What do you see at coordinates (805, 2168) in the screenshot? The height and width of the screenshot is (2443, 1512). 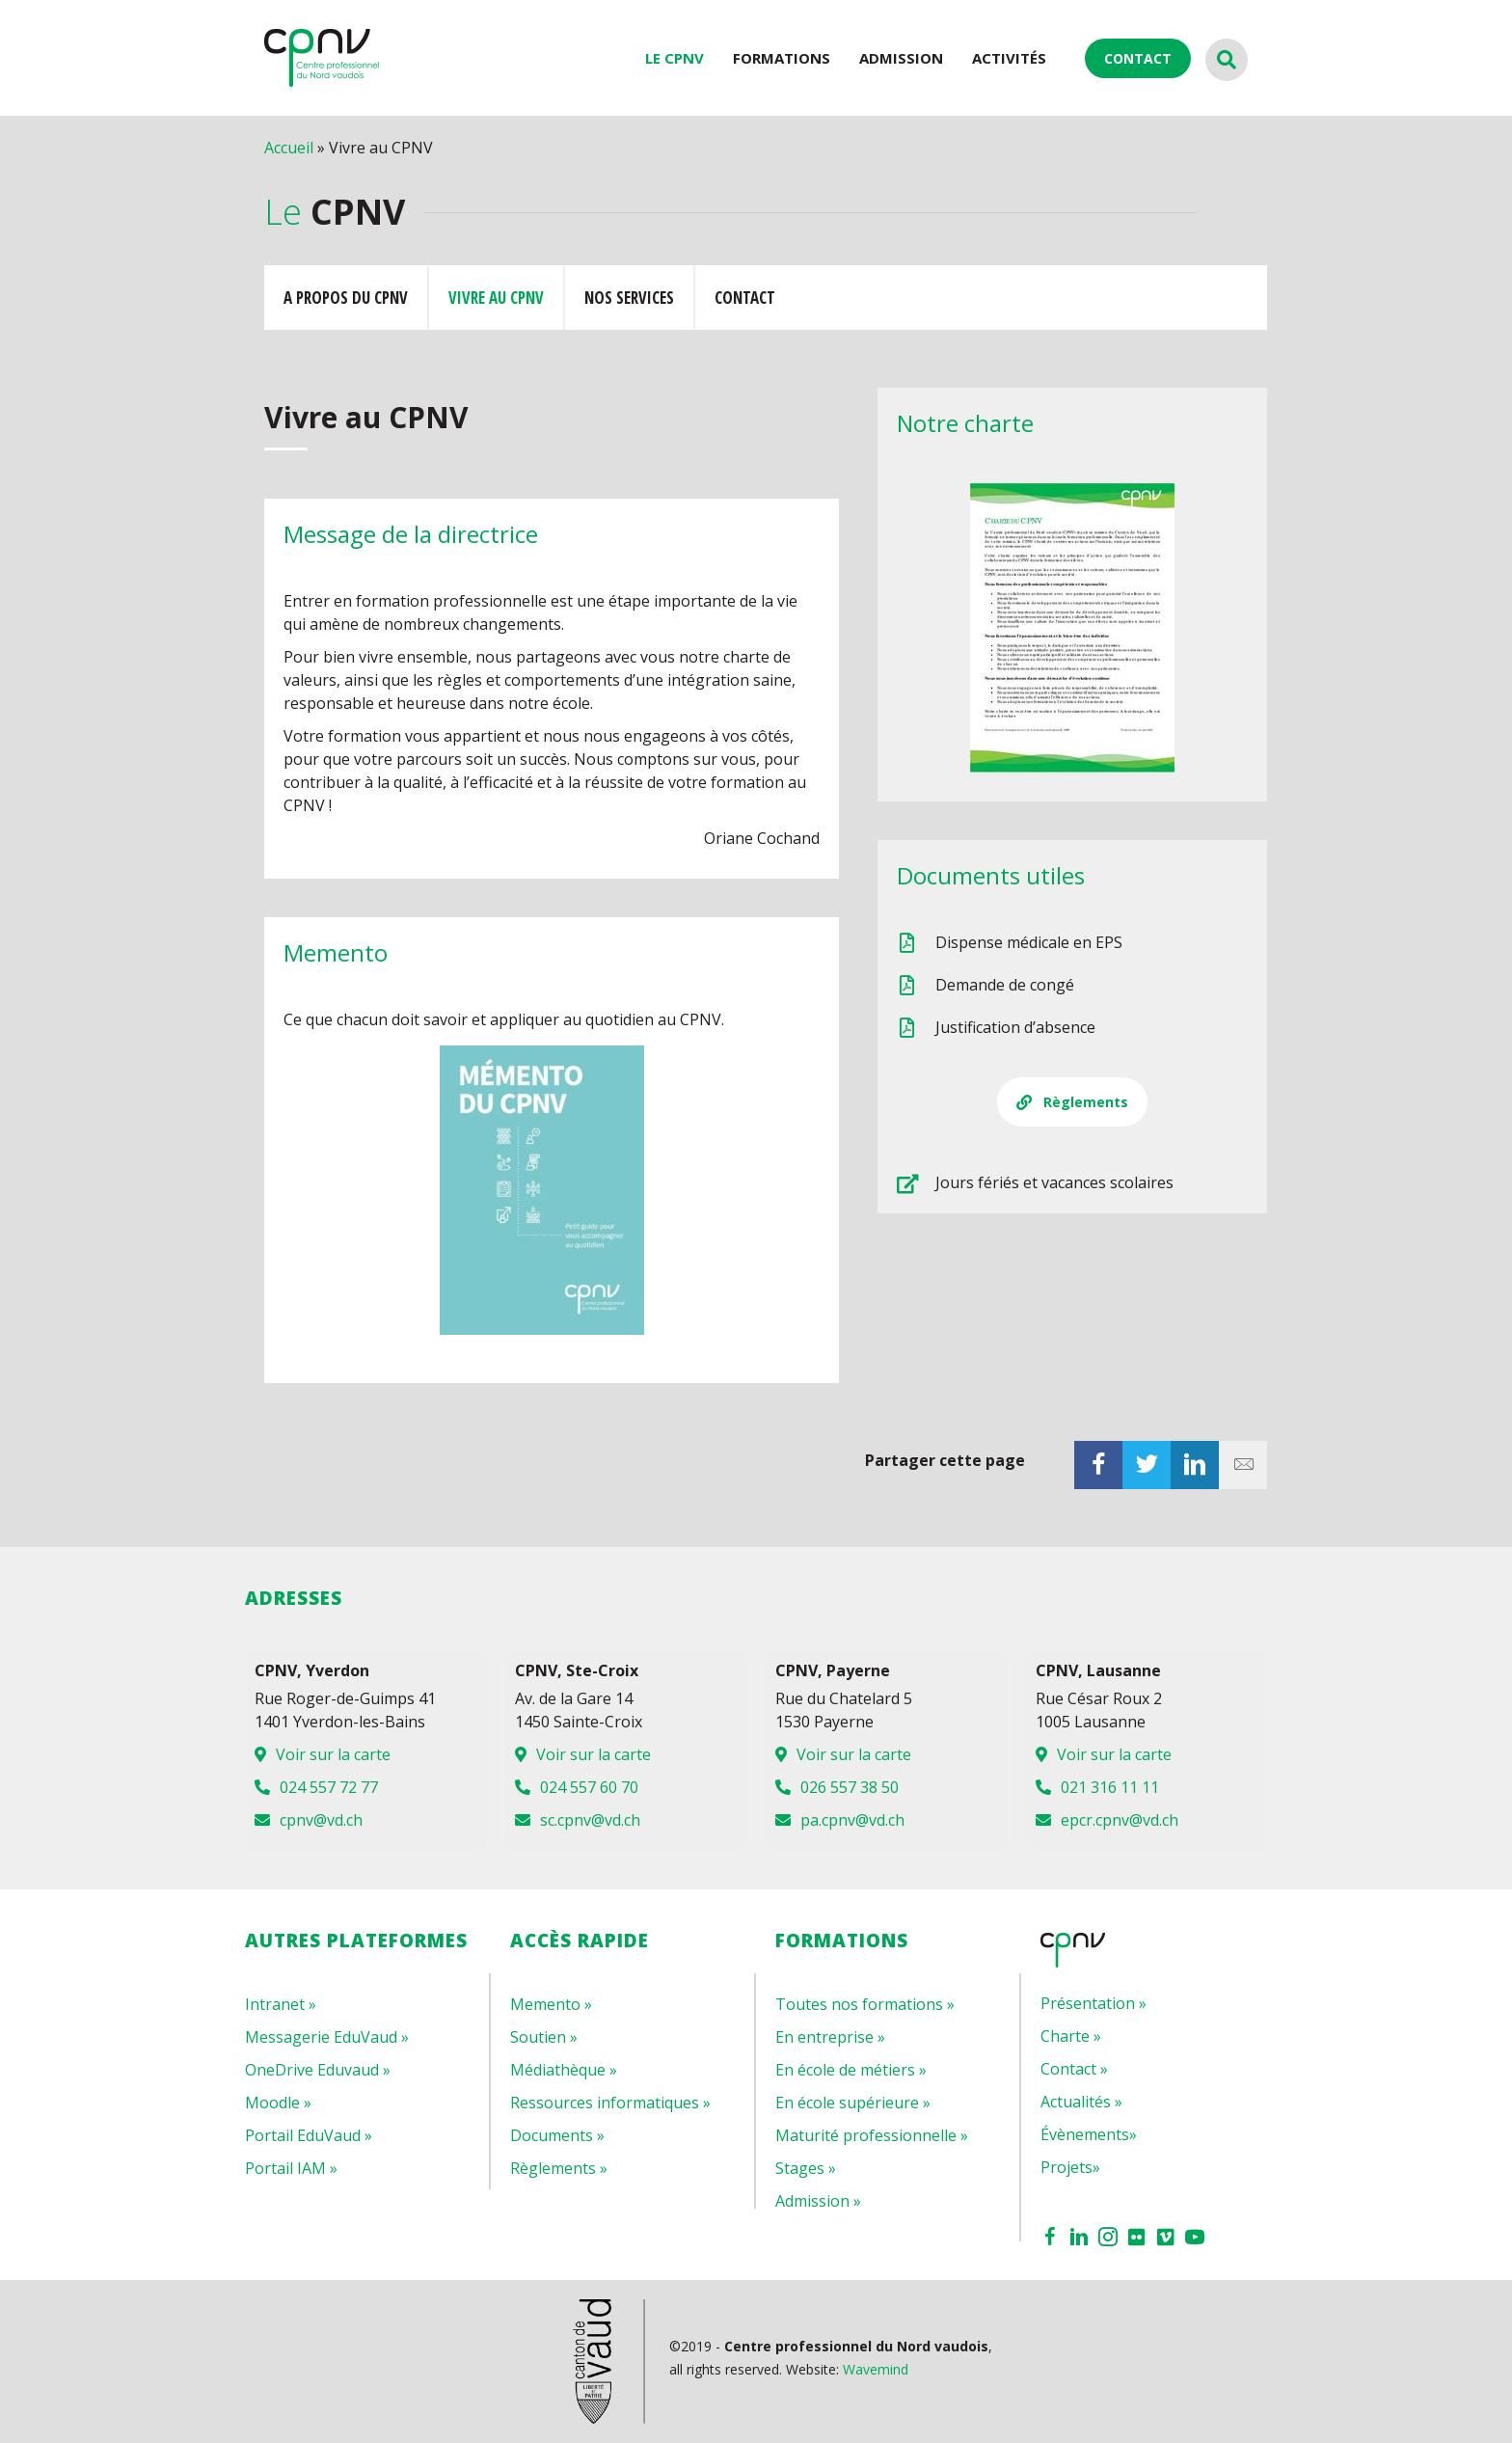 I see `Stages »` at bounding box center [805, 2168].